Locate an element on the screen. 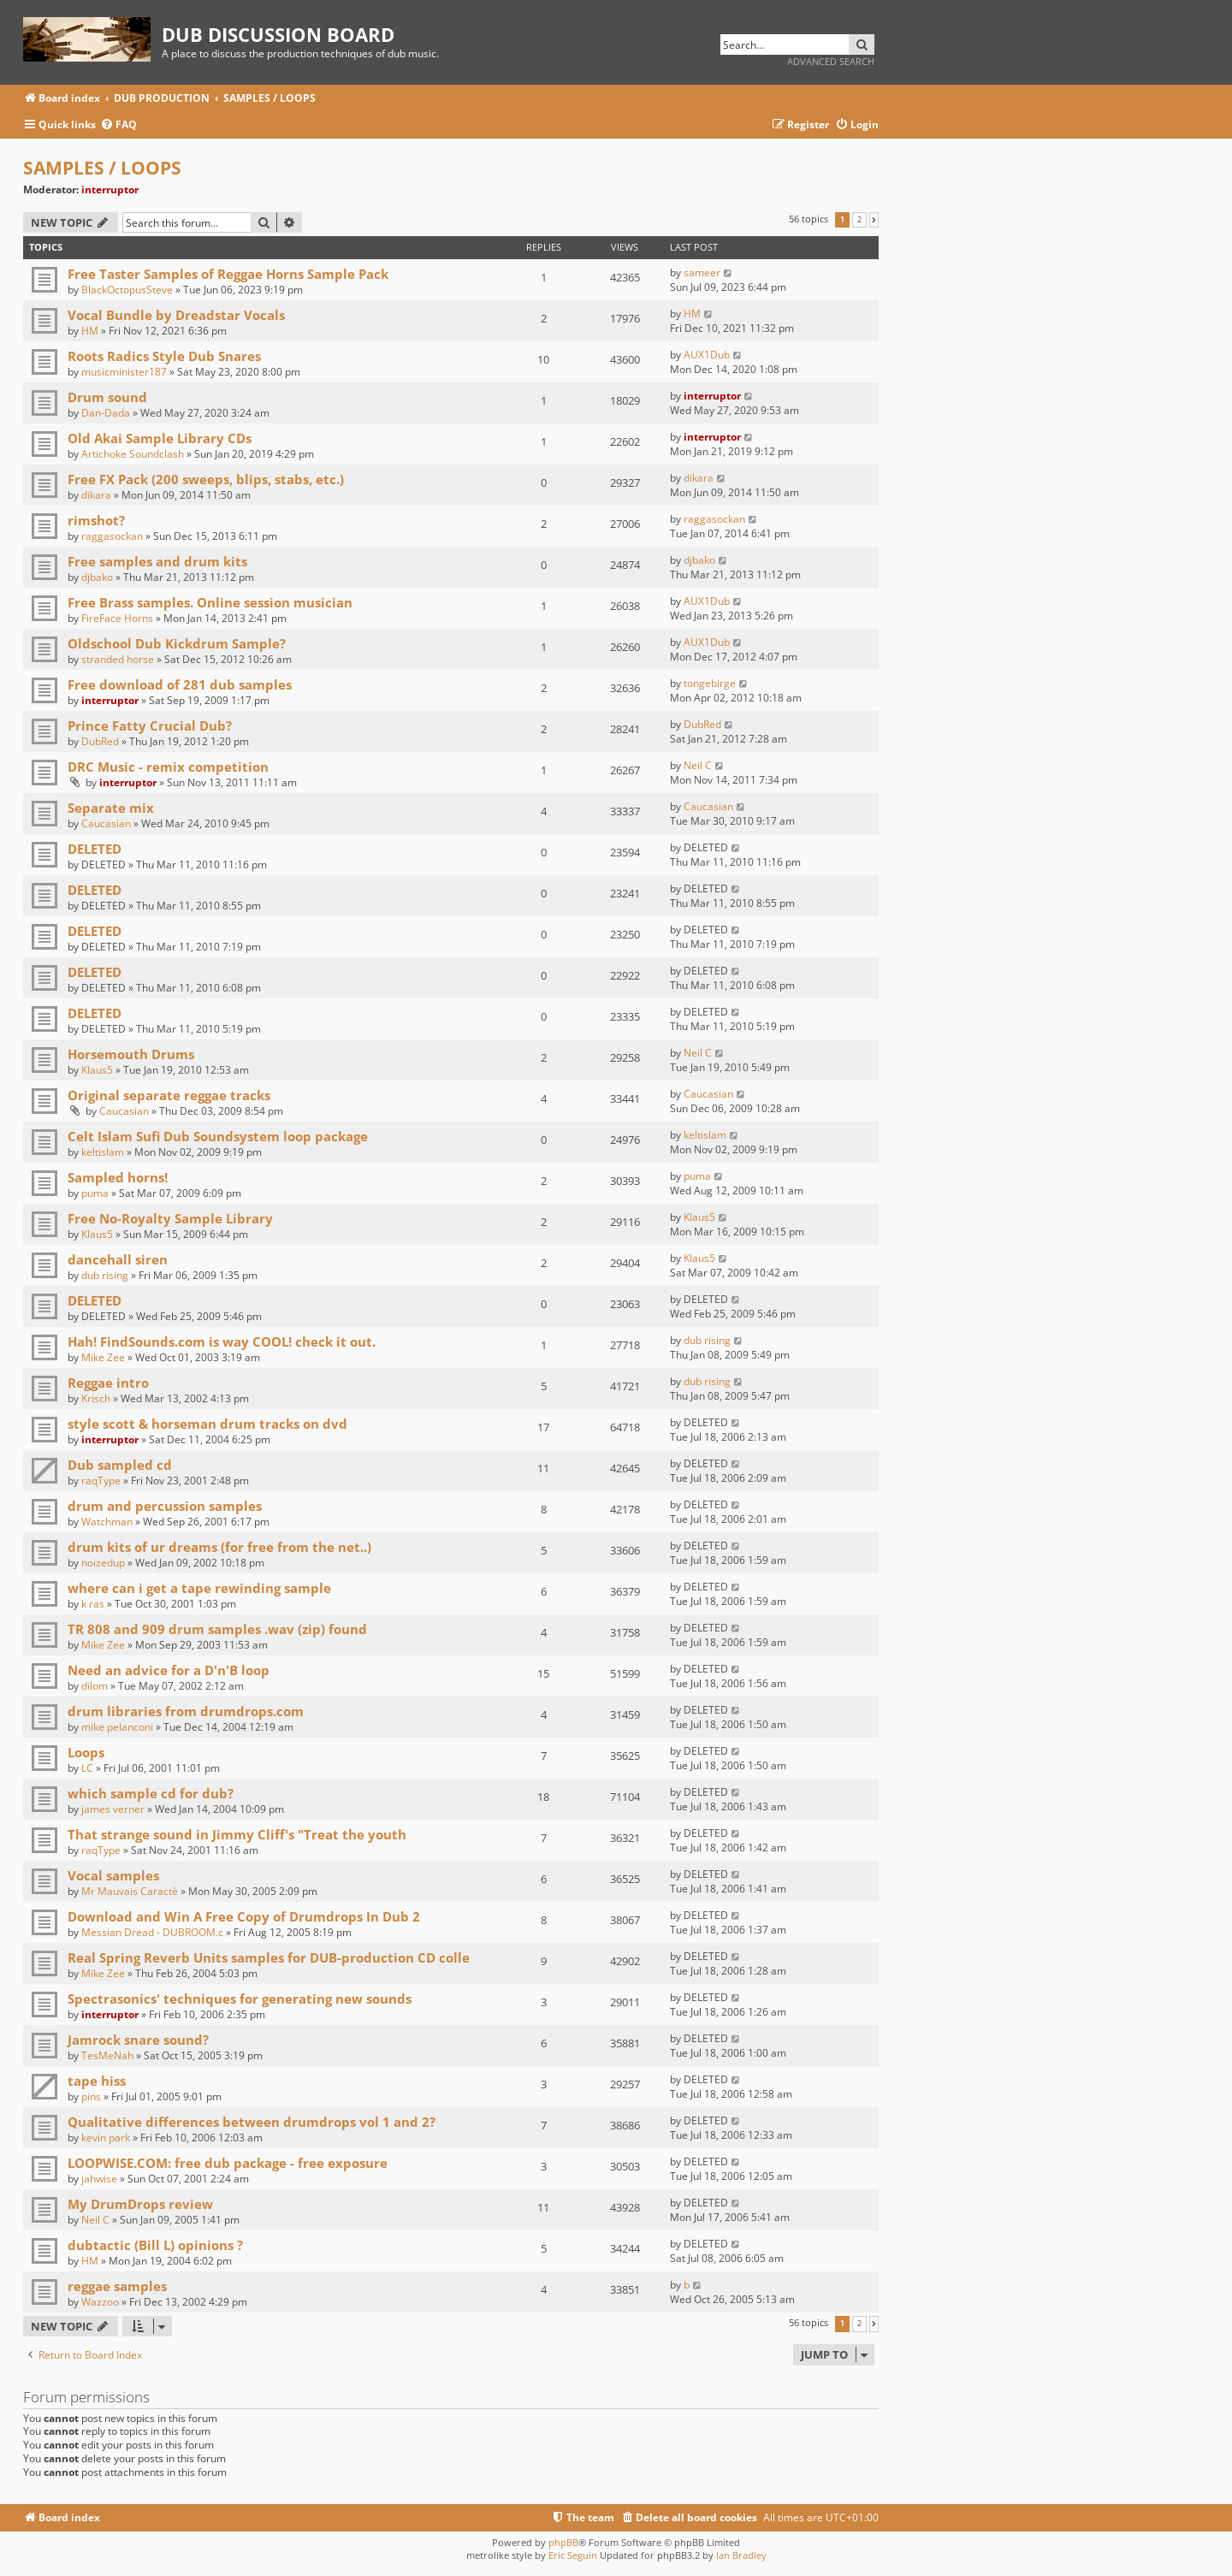 Image resolution: width=1232 pixels, height=2576 pixels. noizedup is located at coordinates (103, 1562).